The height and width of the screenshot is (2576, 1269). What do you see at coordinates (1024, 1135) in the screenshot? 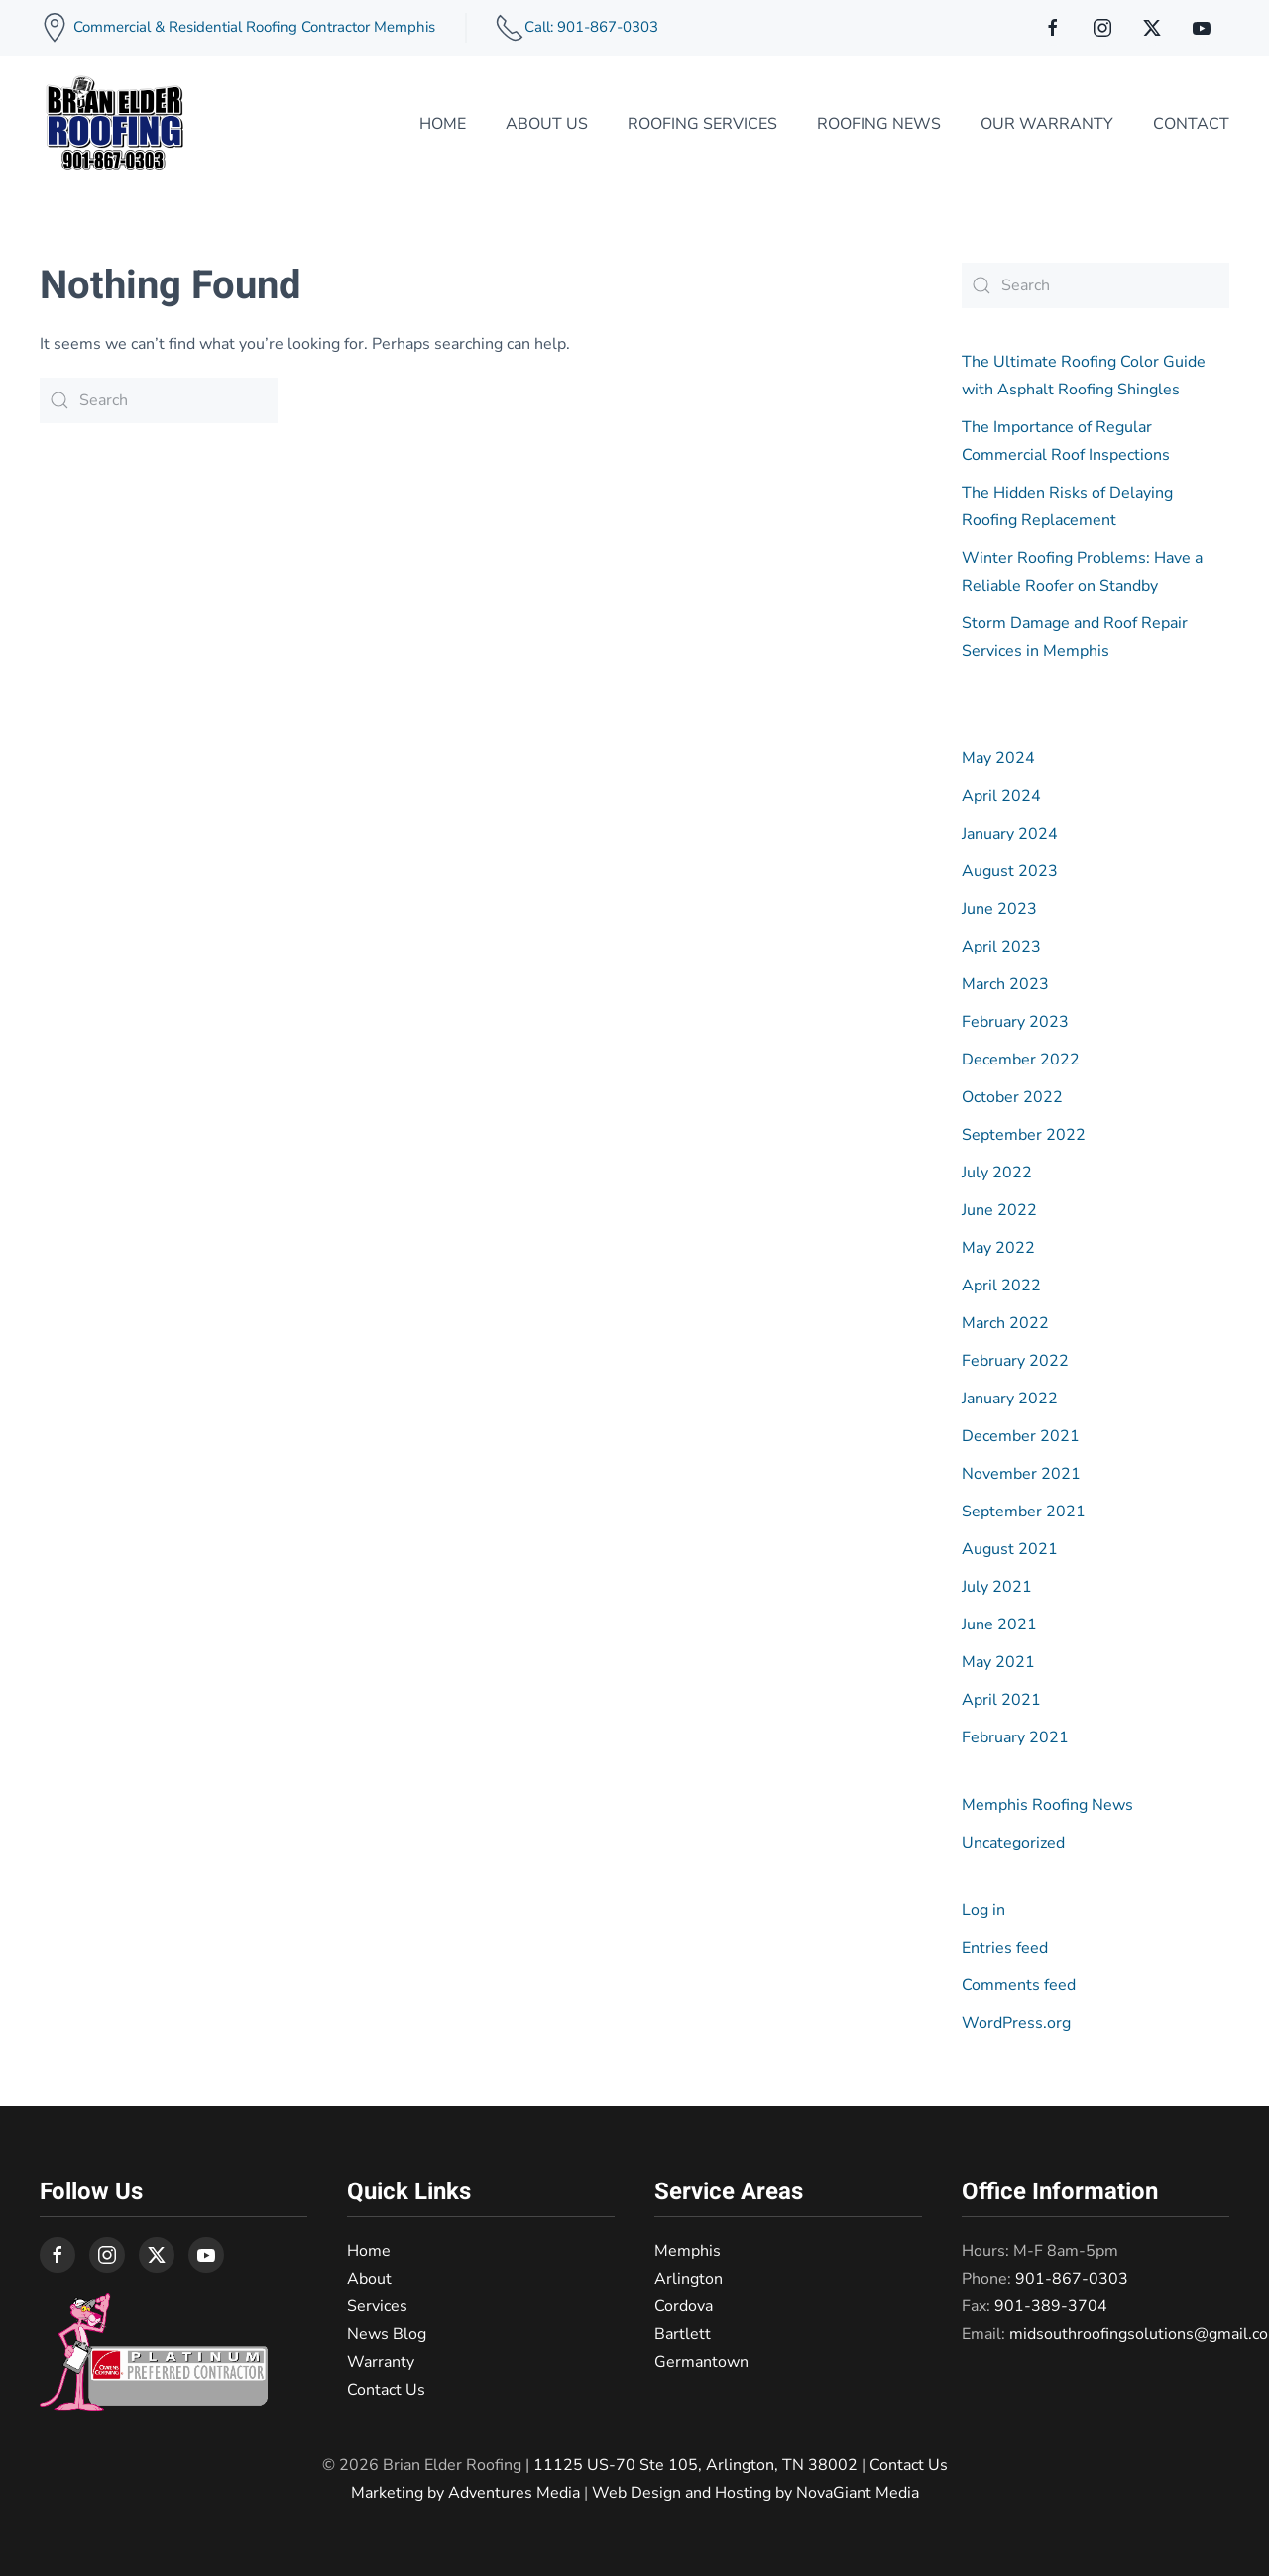
I see `September 2022` at bounding box center [1024, 1135].